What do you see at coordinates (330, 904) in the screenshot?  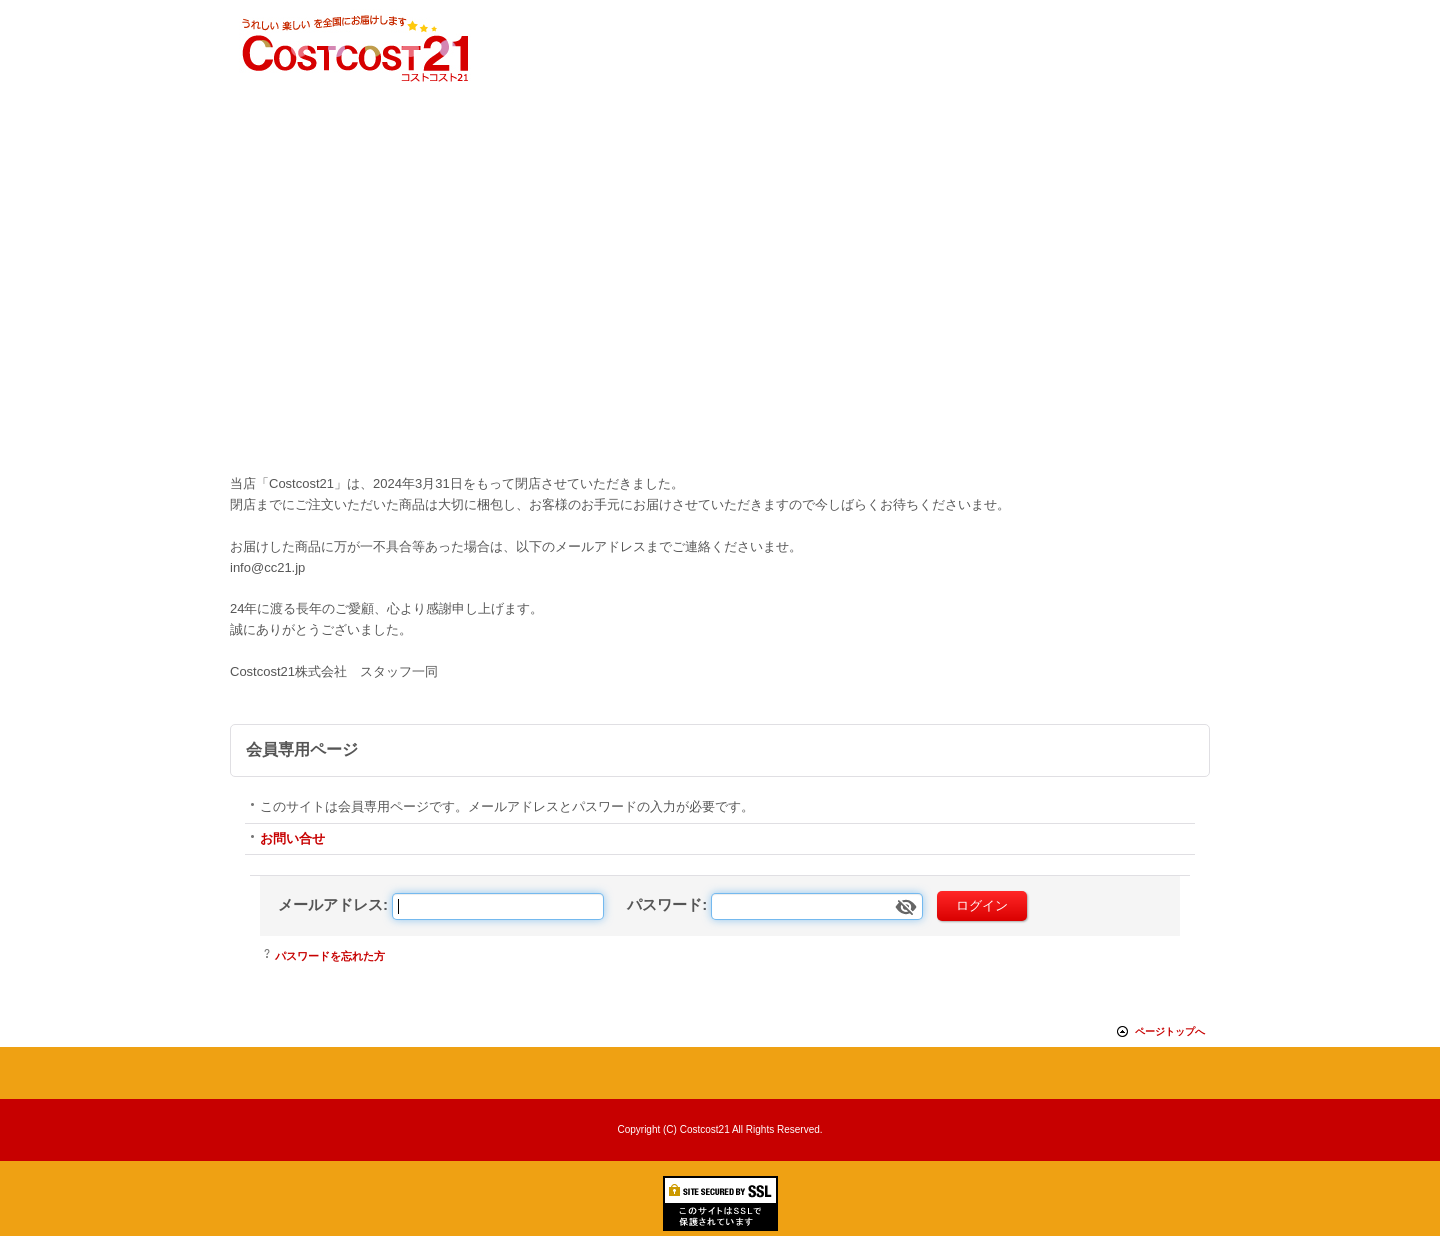 I see `メールアドレス` at bounding box center [330, 904].